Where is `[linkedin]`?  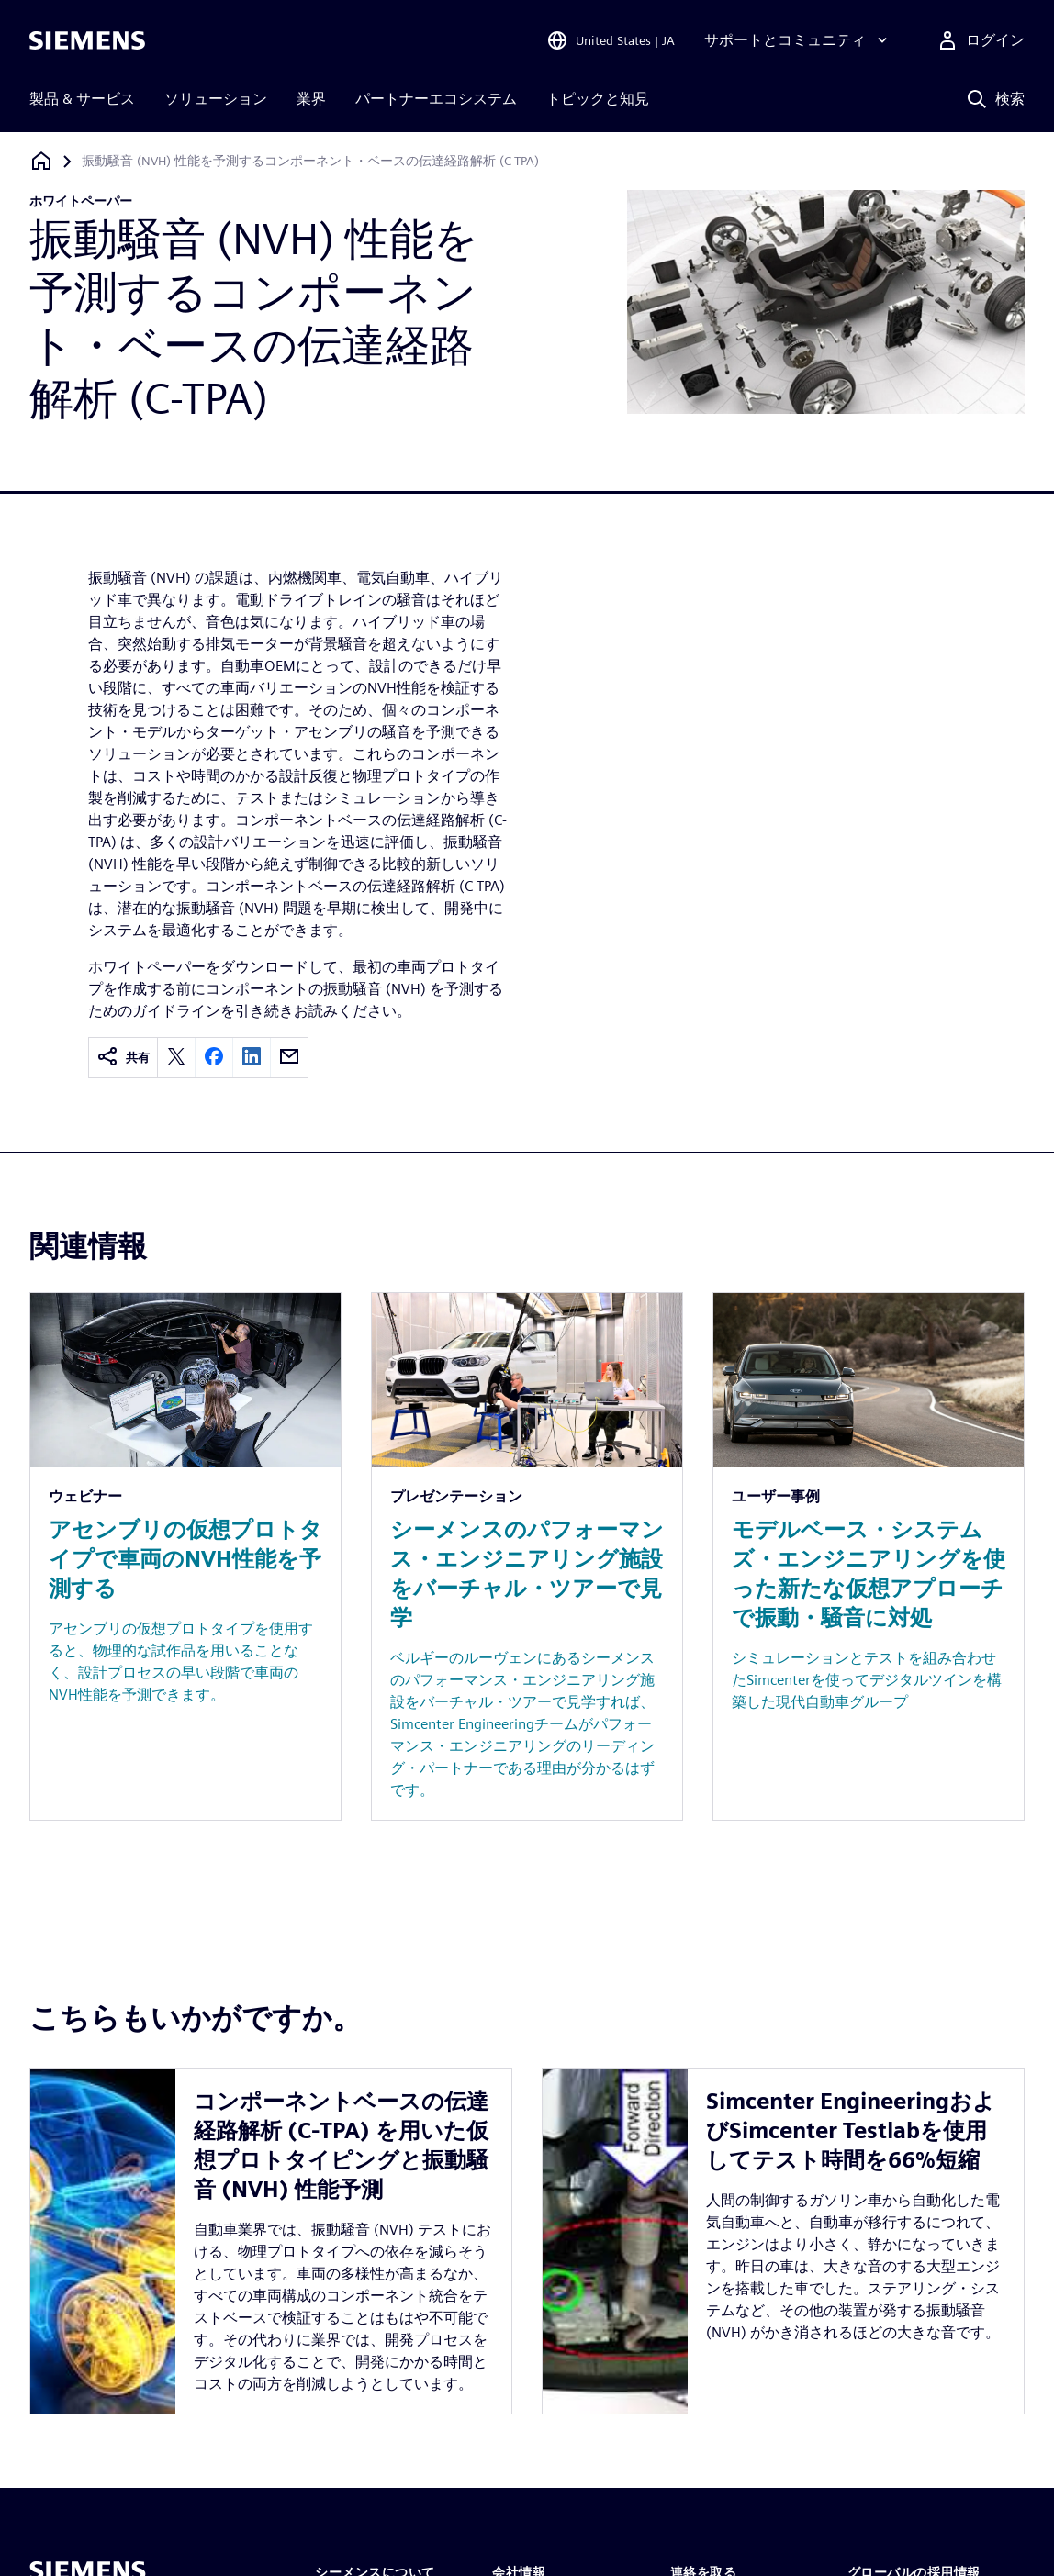
[linkedin] is located at coordinates (251, 1057).